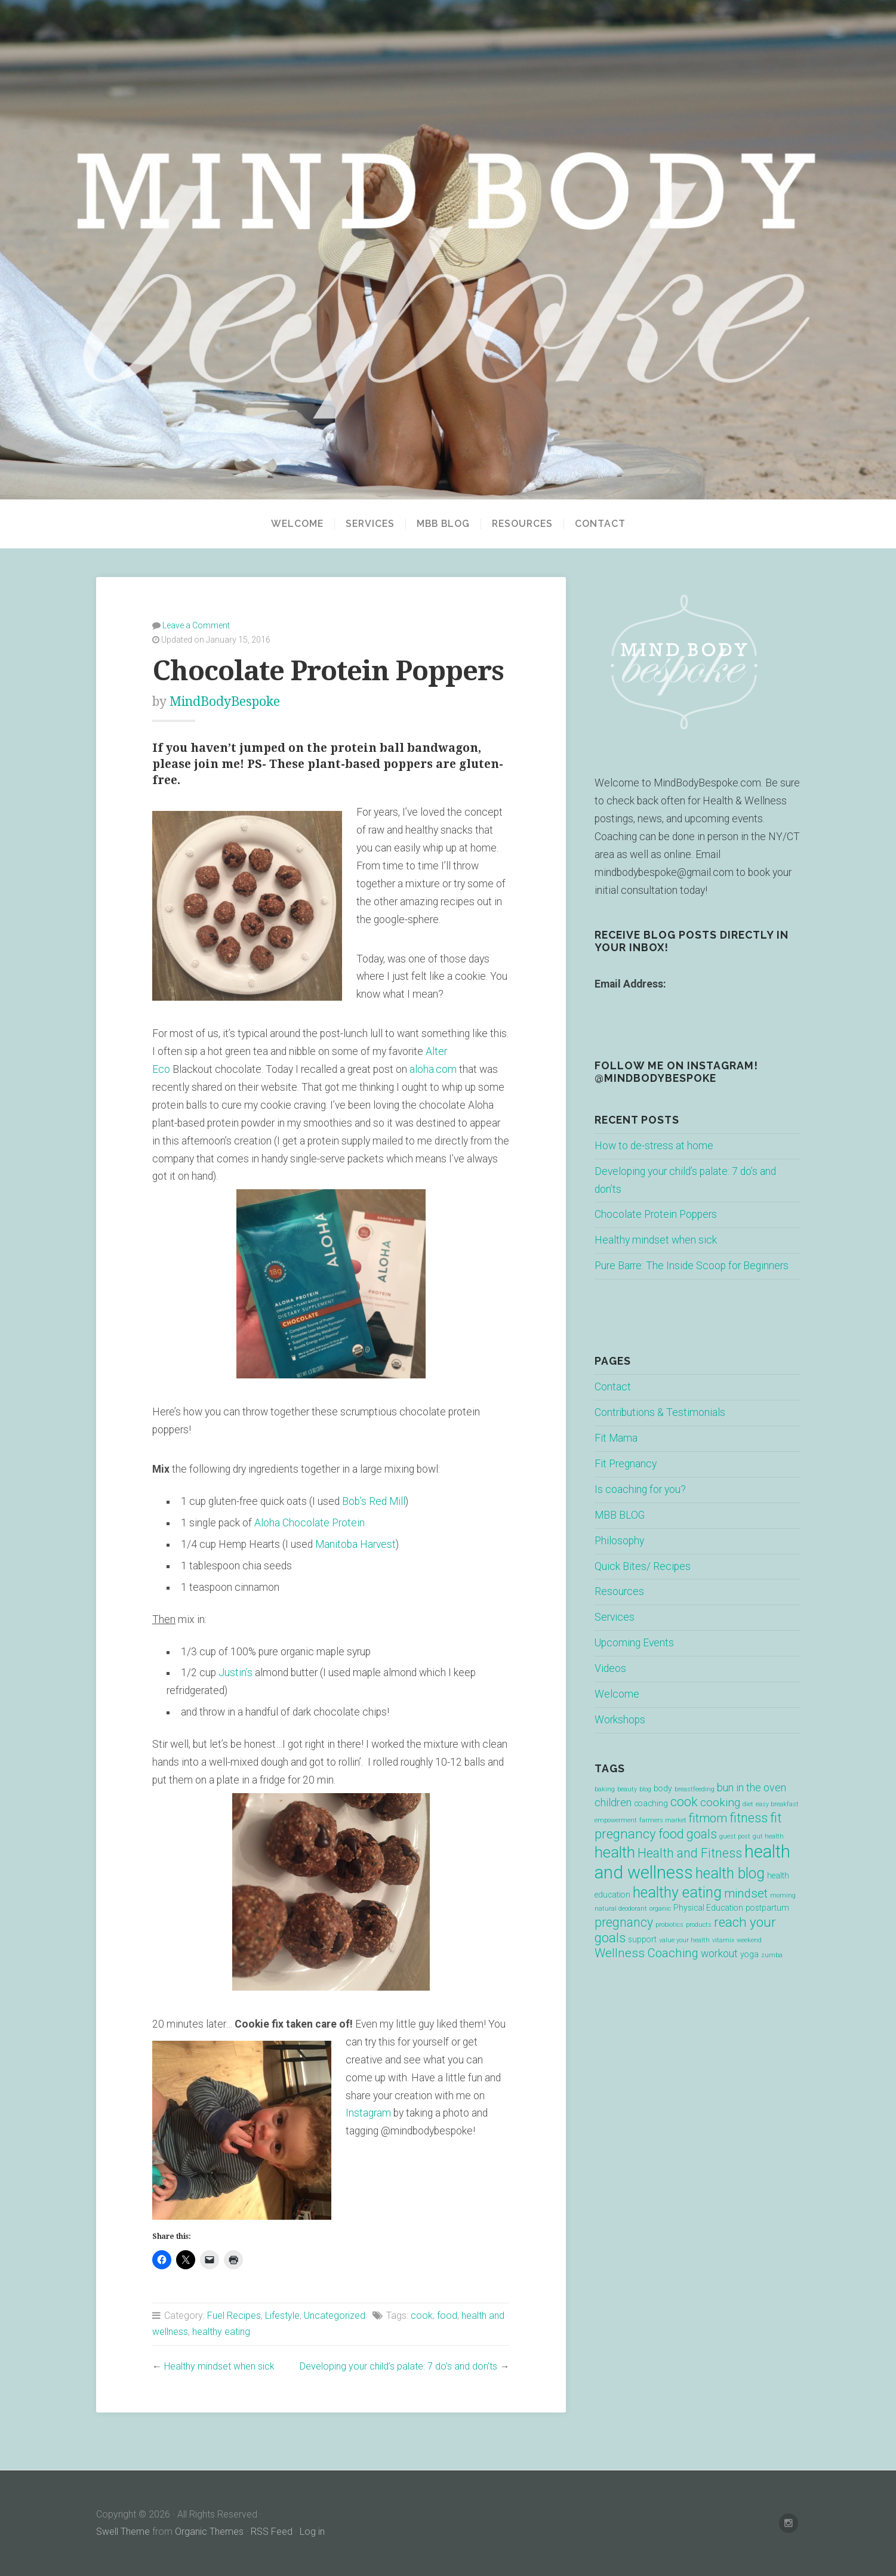 This screenshot has height=2576, width=896. Describe the element at coordinates (312, 2531) in the screenshot. I see `Log in` at that location.